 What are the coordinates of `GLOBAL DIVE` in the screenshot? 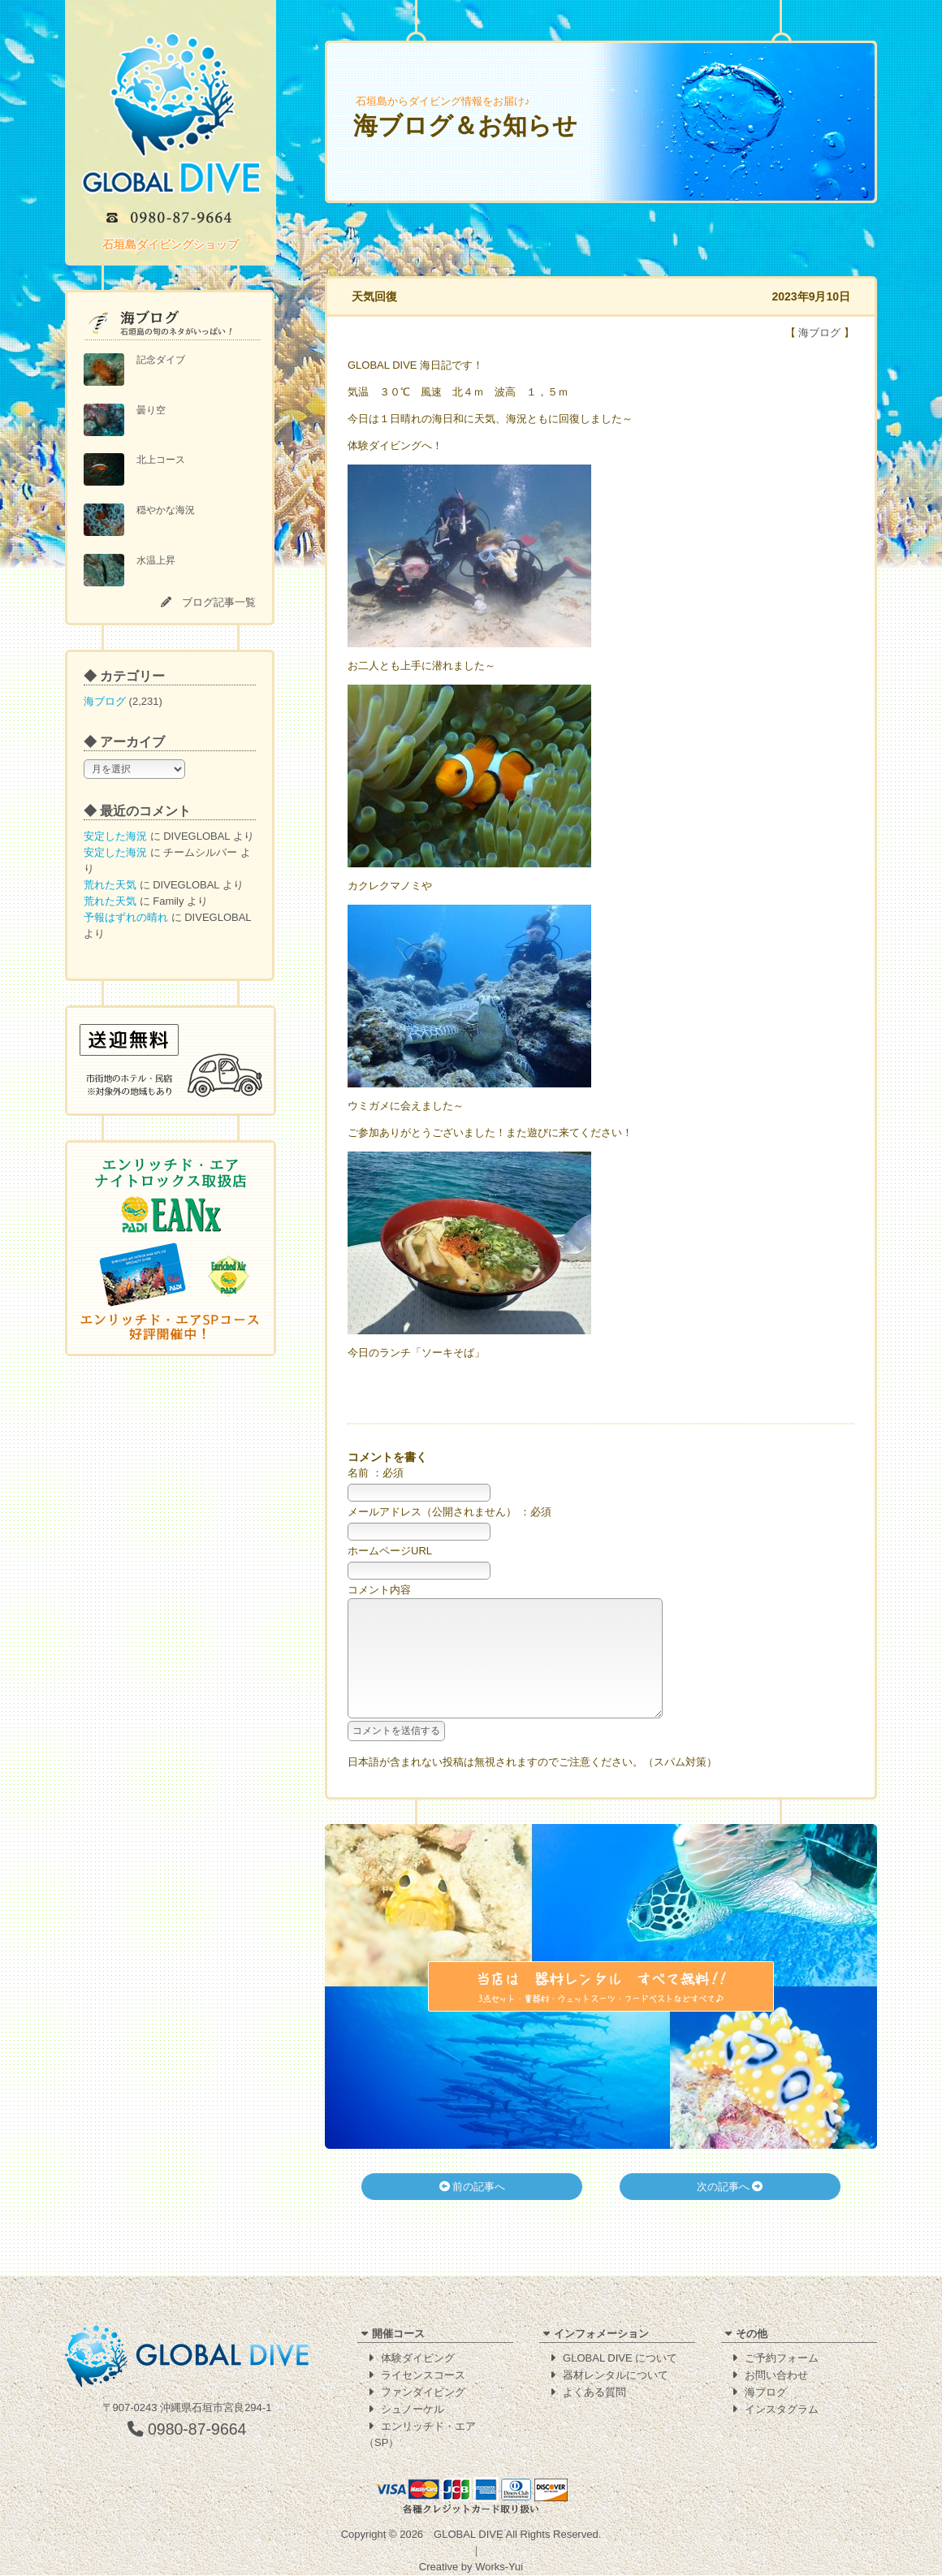 It's located at (468, 2535).